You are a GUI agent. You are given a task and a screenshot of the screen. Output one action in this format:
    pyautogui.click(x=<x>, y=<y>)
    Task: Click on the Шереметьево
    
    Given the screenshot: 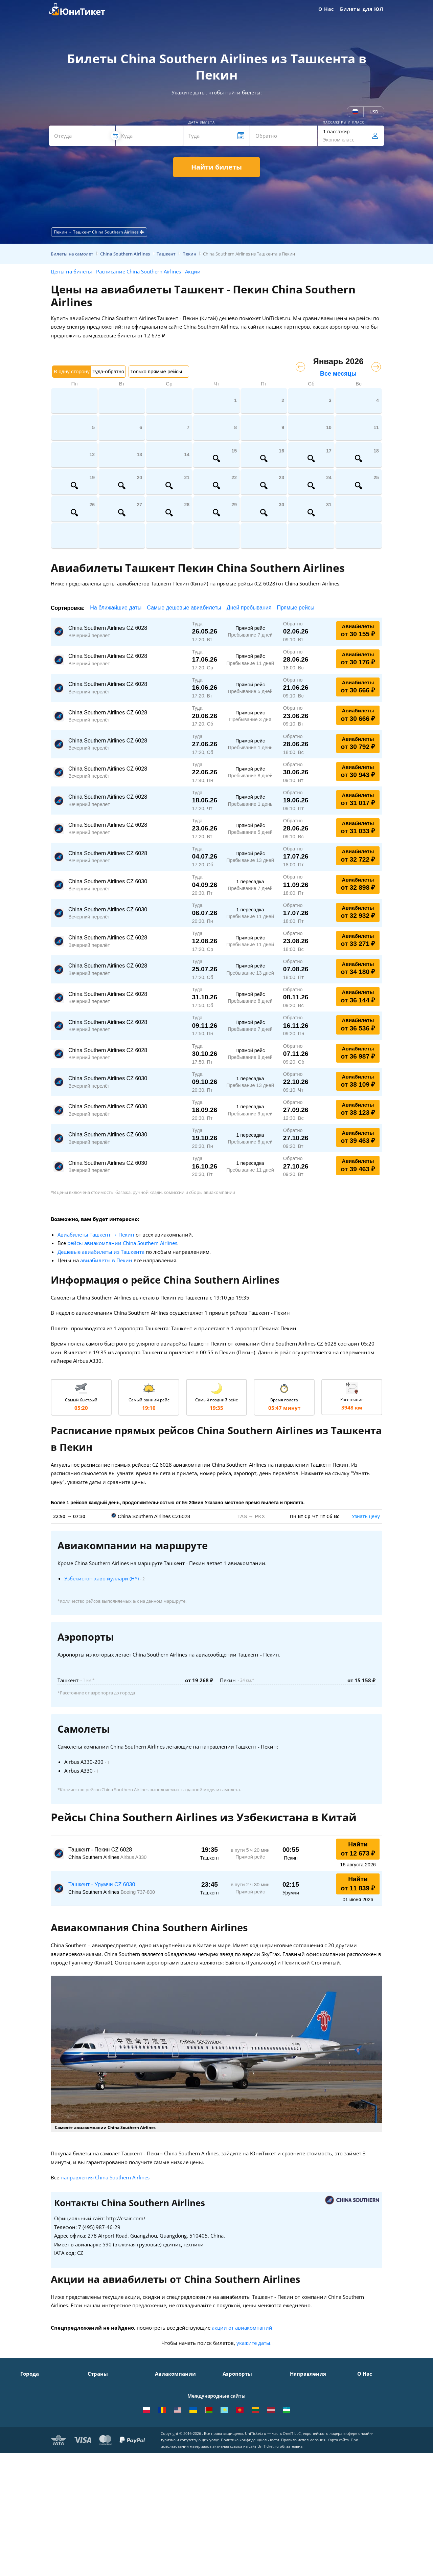 What is the action you would take?
    pyautogui.click(x=239, y=2394)
    